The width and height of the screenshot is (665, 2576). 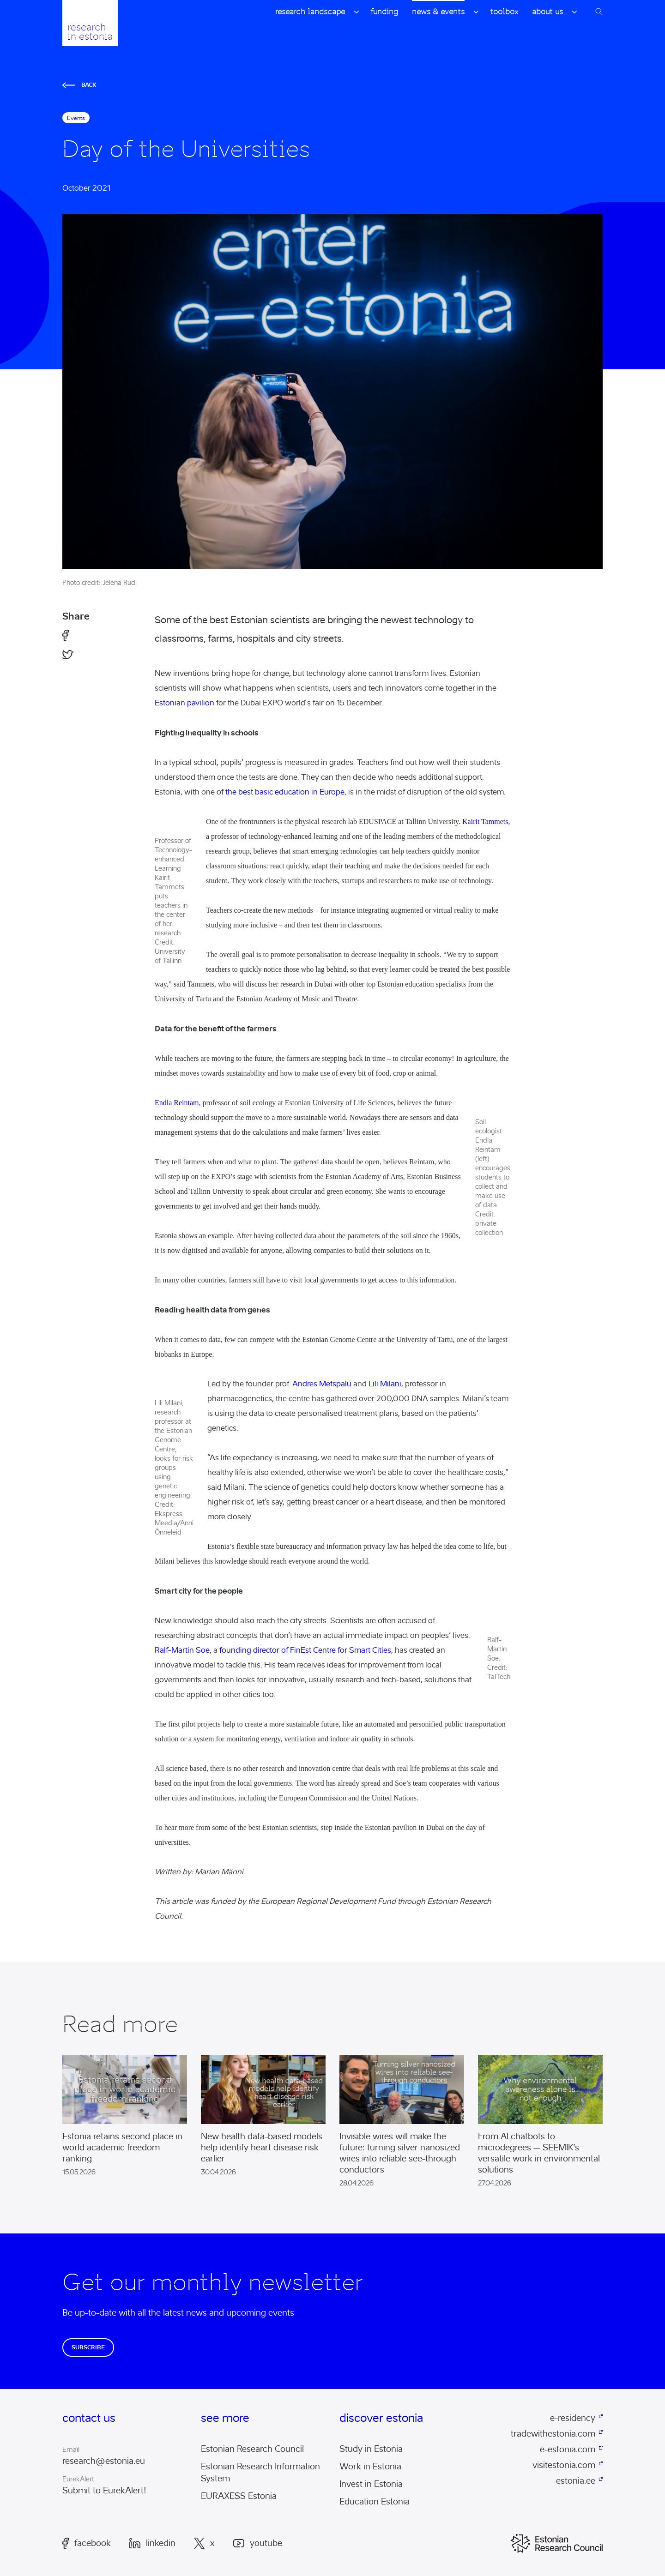 I want to click on visitestonia.com, so click(x=563, y=2465).